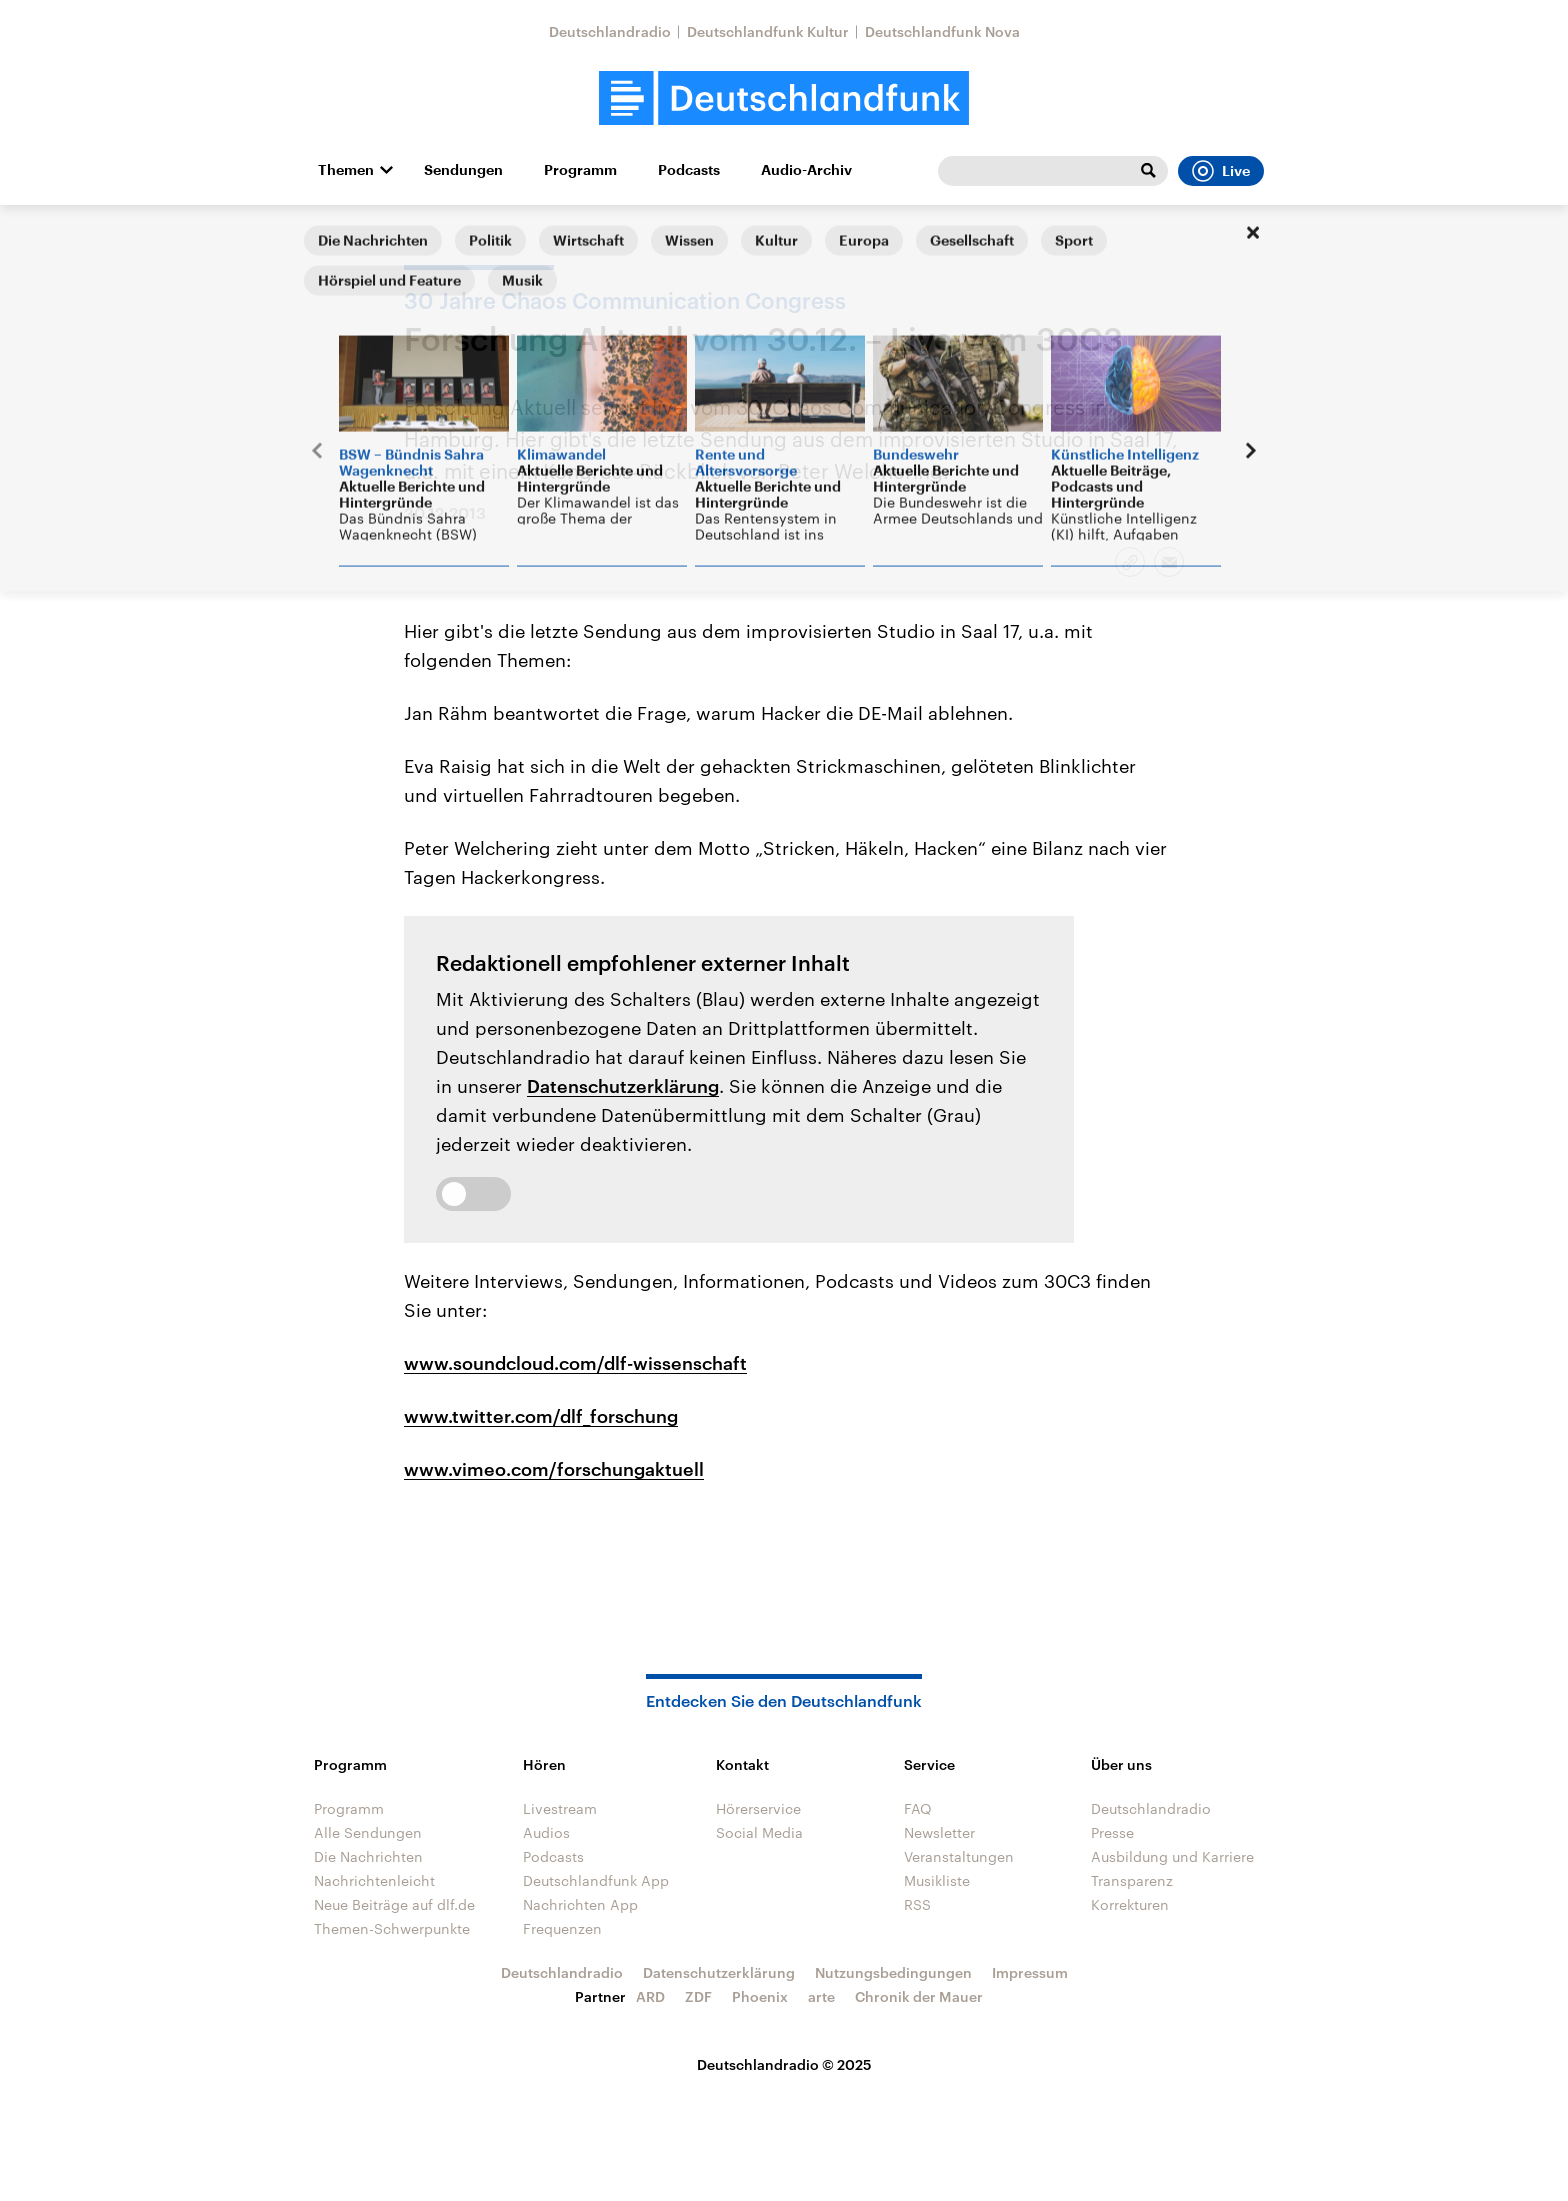 This screenshot has width=1568, height=2201. What do you see at coordinates (821, 1996) in the screenshot?
I see `arte` at bounding box center [821, 1996].